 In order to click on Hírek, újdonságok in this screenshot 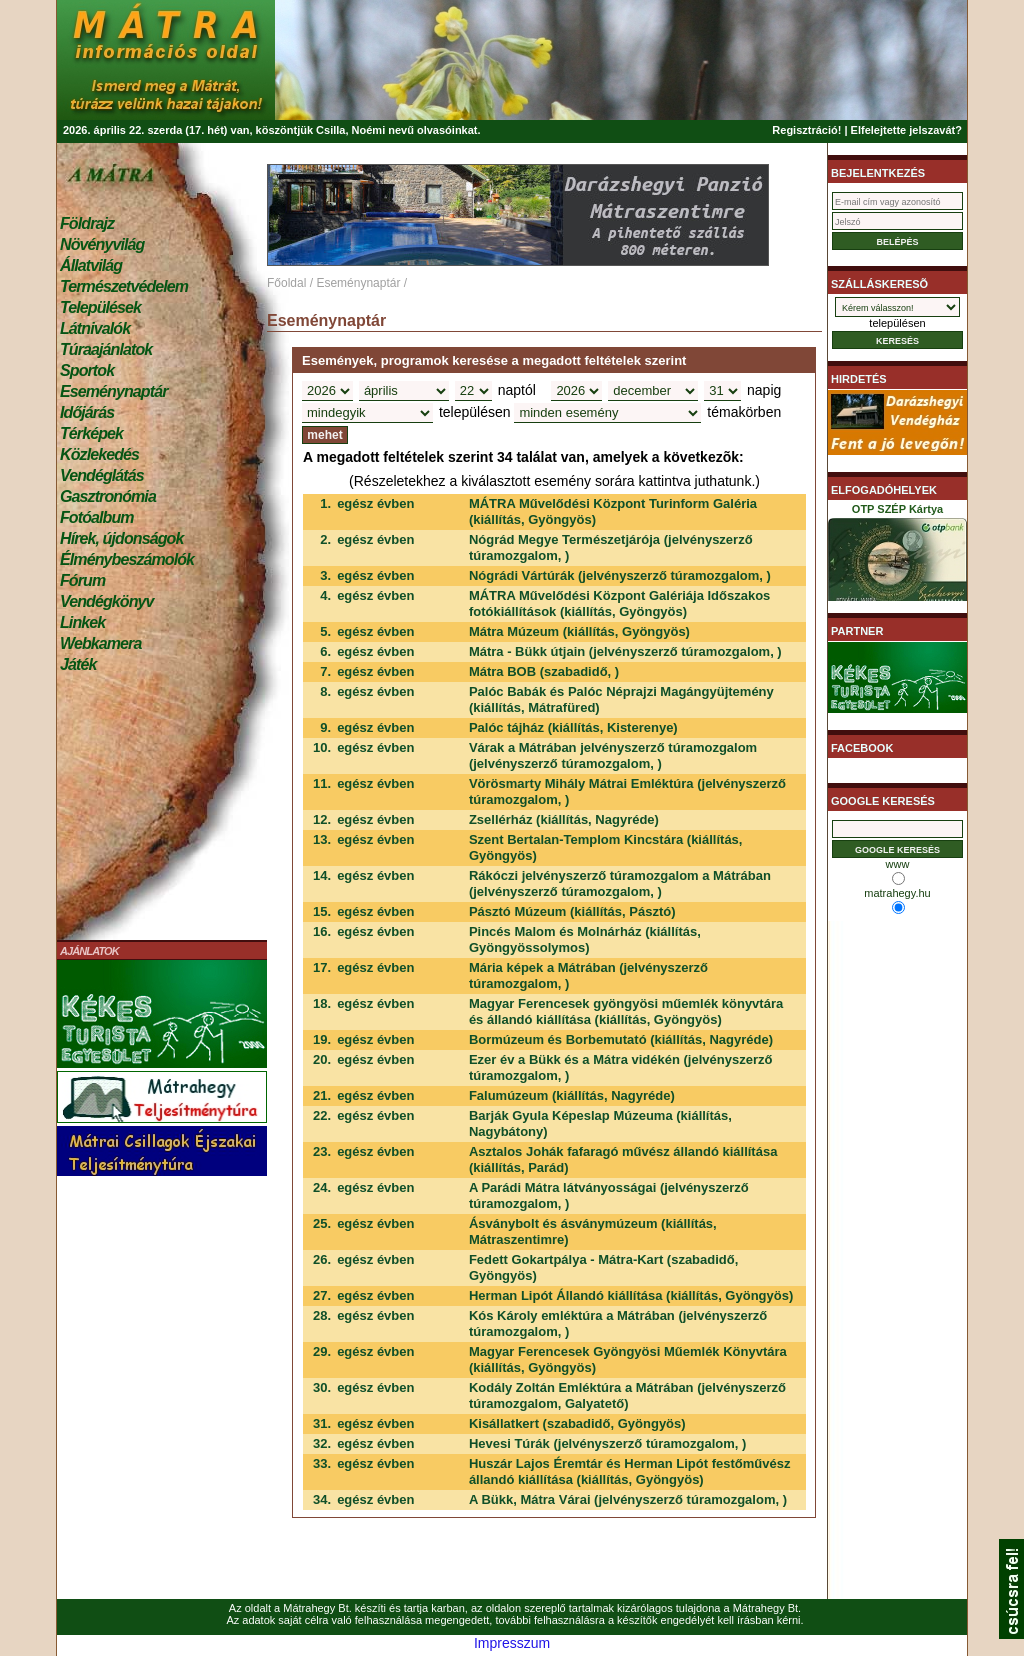, I will do `click(121, 538)`.